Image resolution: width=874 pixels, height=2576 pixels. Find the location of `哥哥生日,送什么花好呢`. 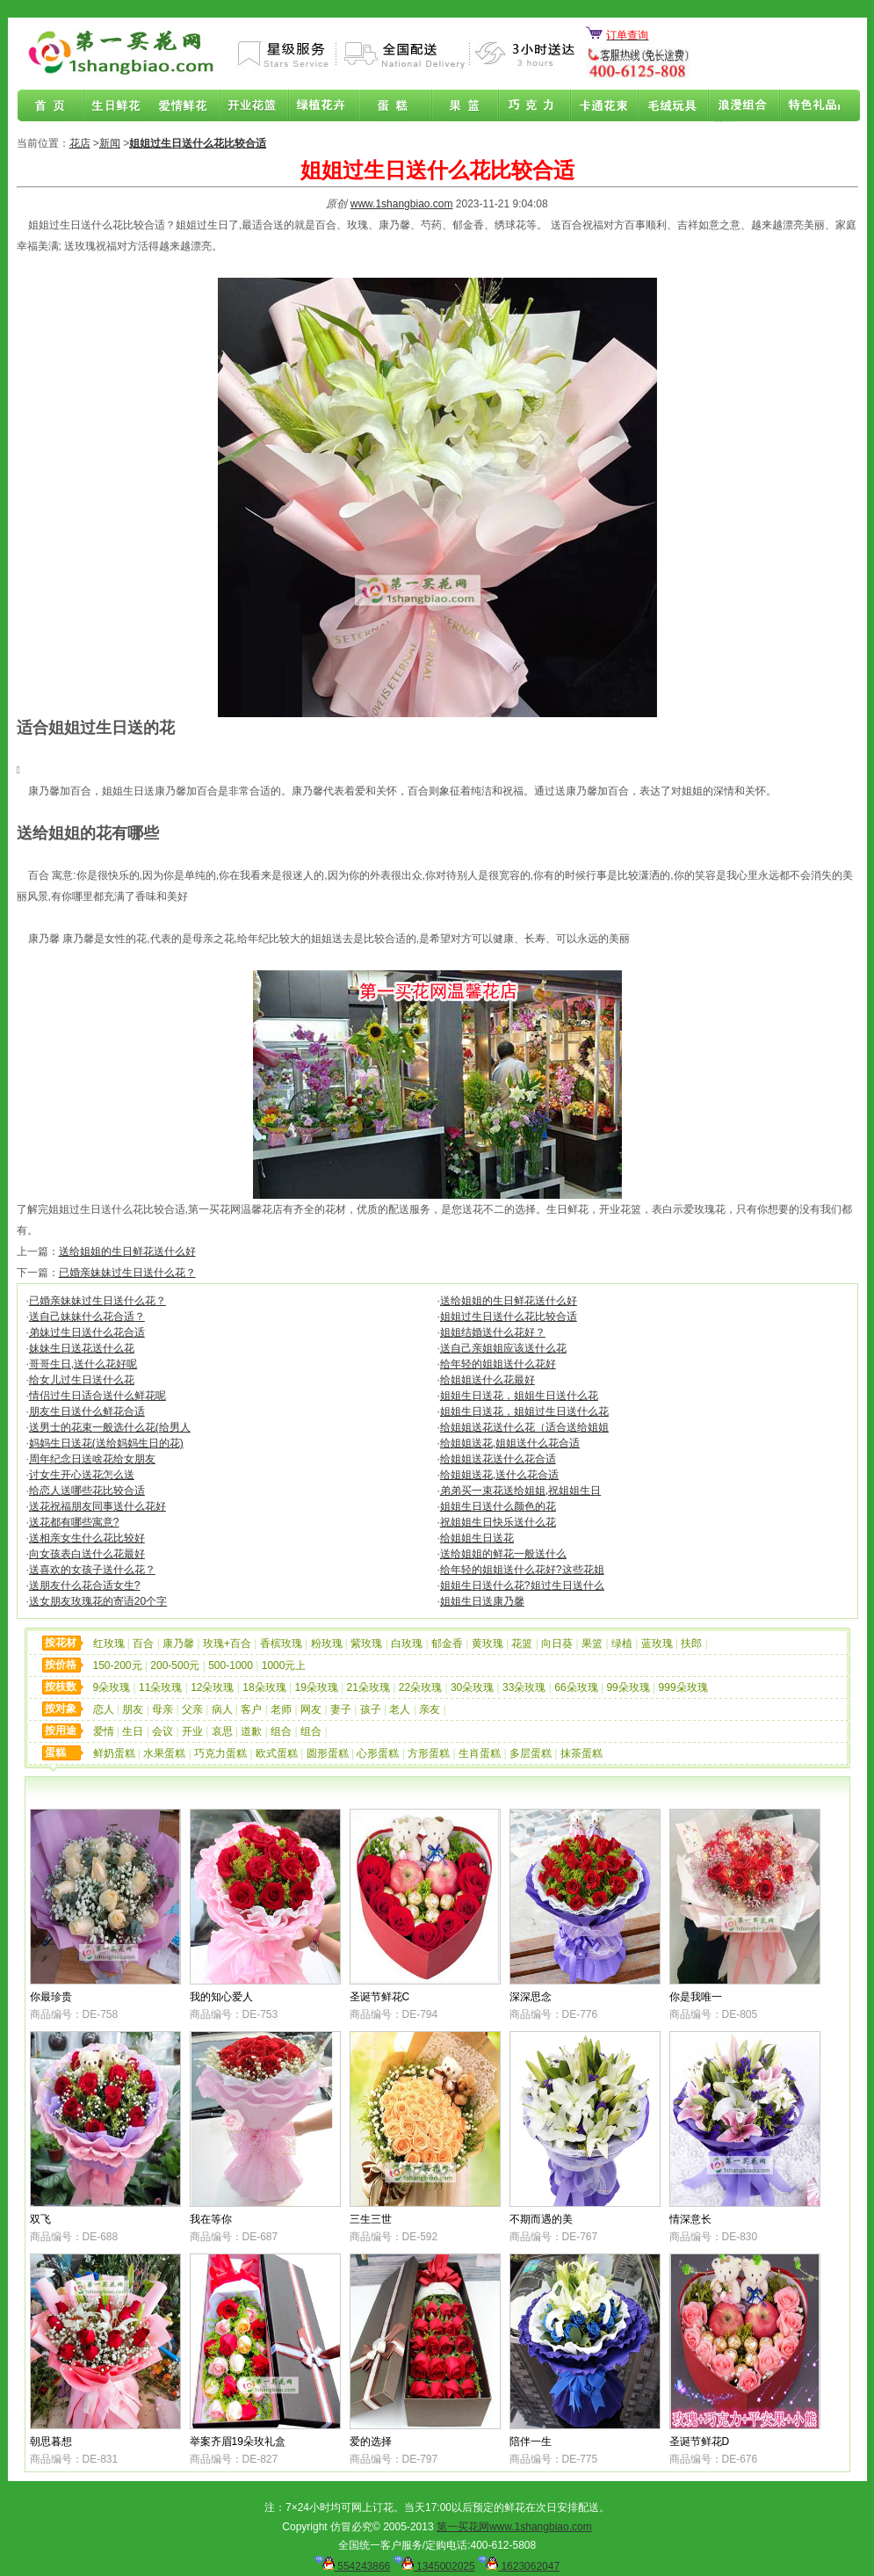

哥哥生日,送什么花好呢 is located at coordinates (83, 1364).